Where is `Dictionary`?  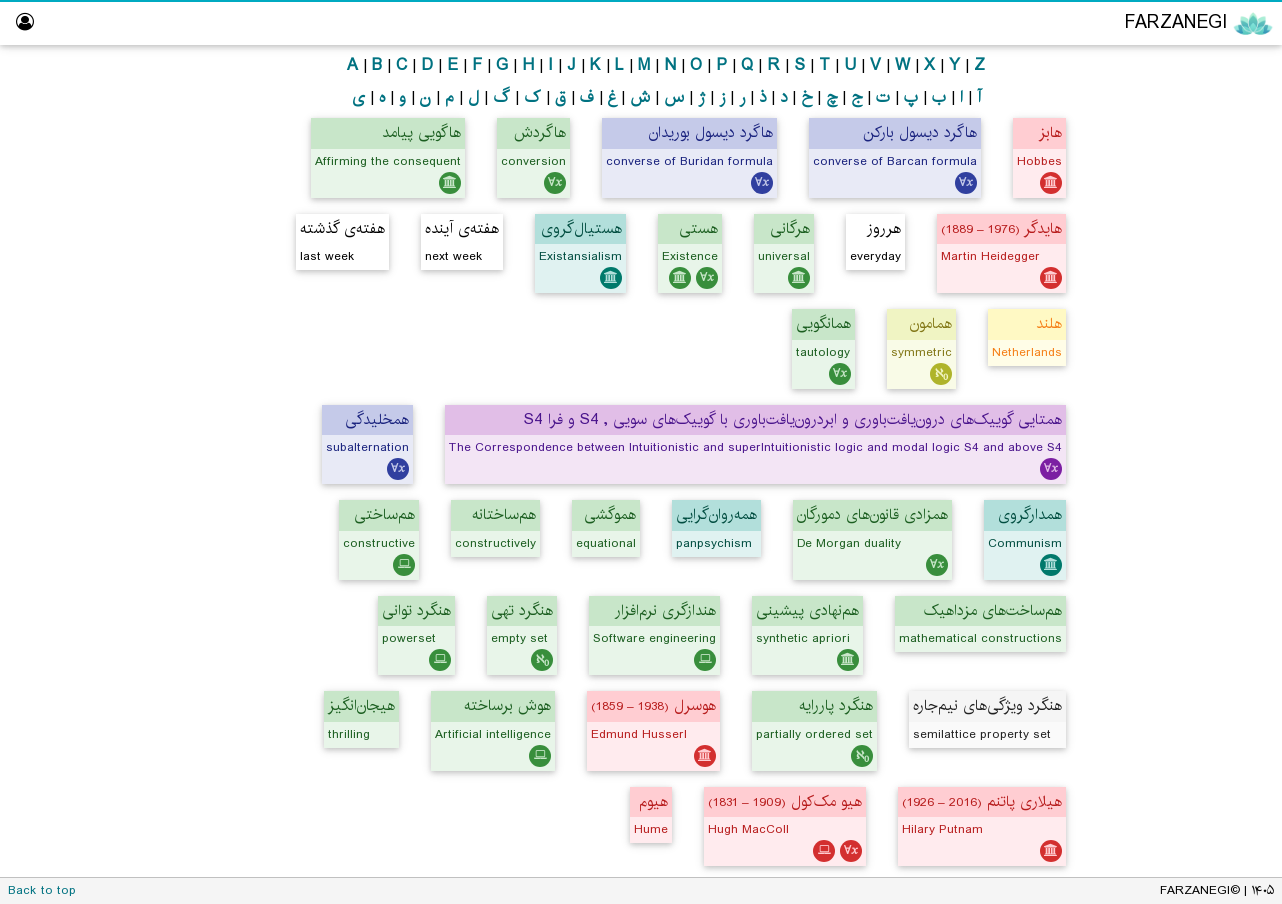
Dictionary is located at coordinates (1222, 454).